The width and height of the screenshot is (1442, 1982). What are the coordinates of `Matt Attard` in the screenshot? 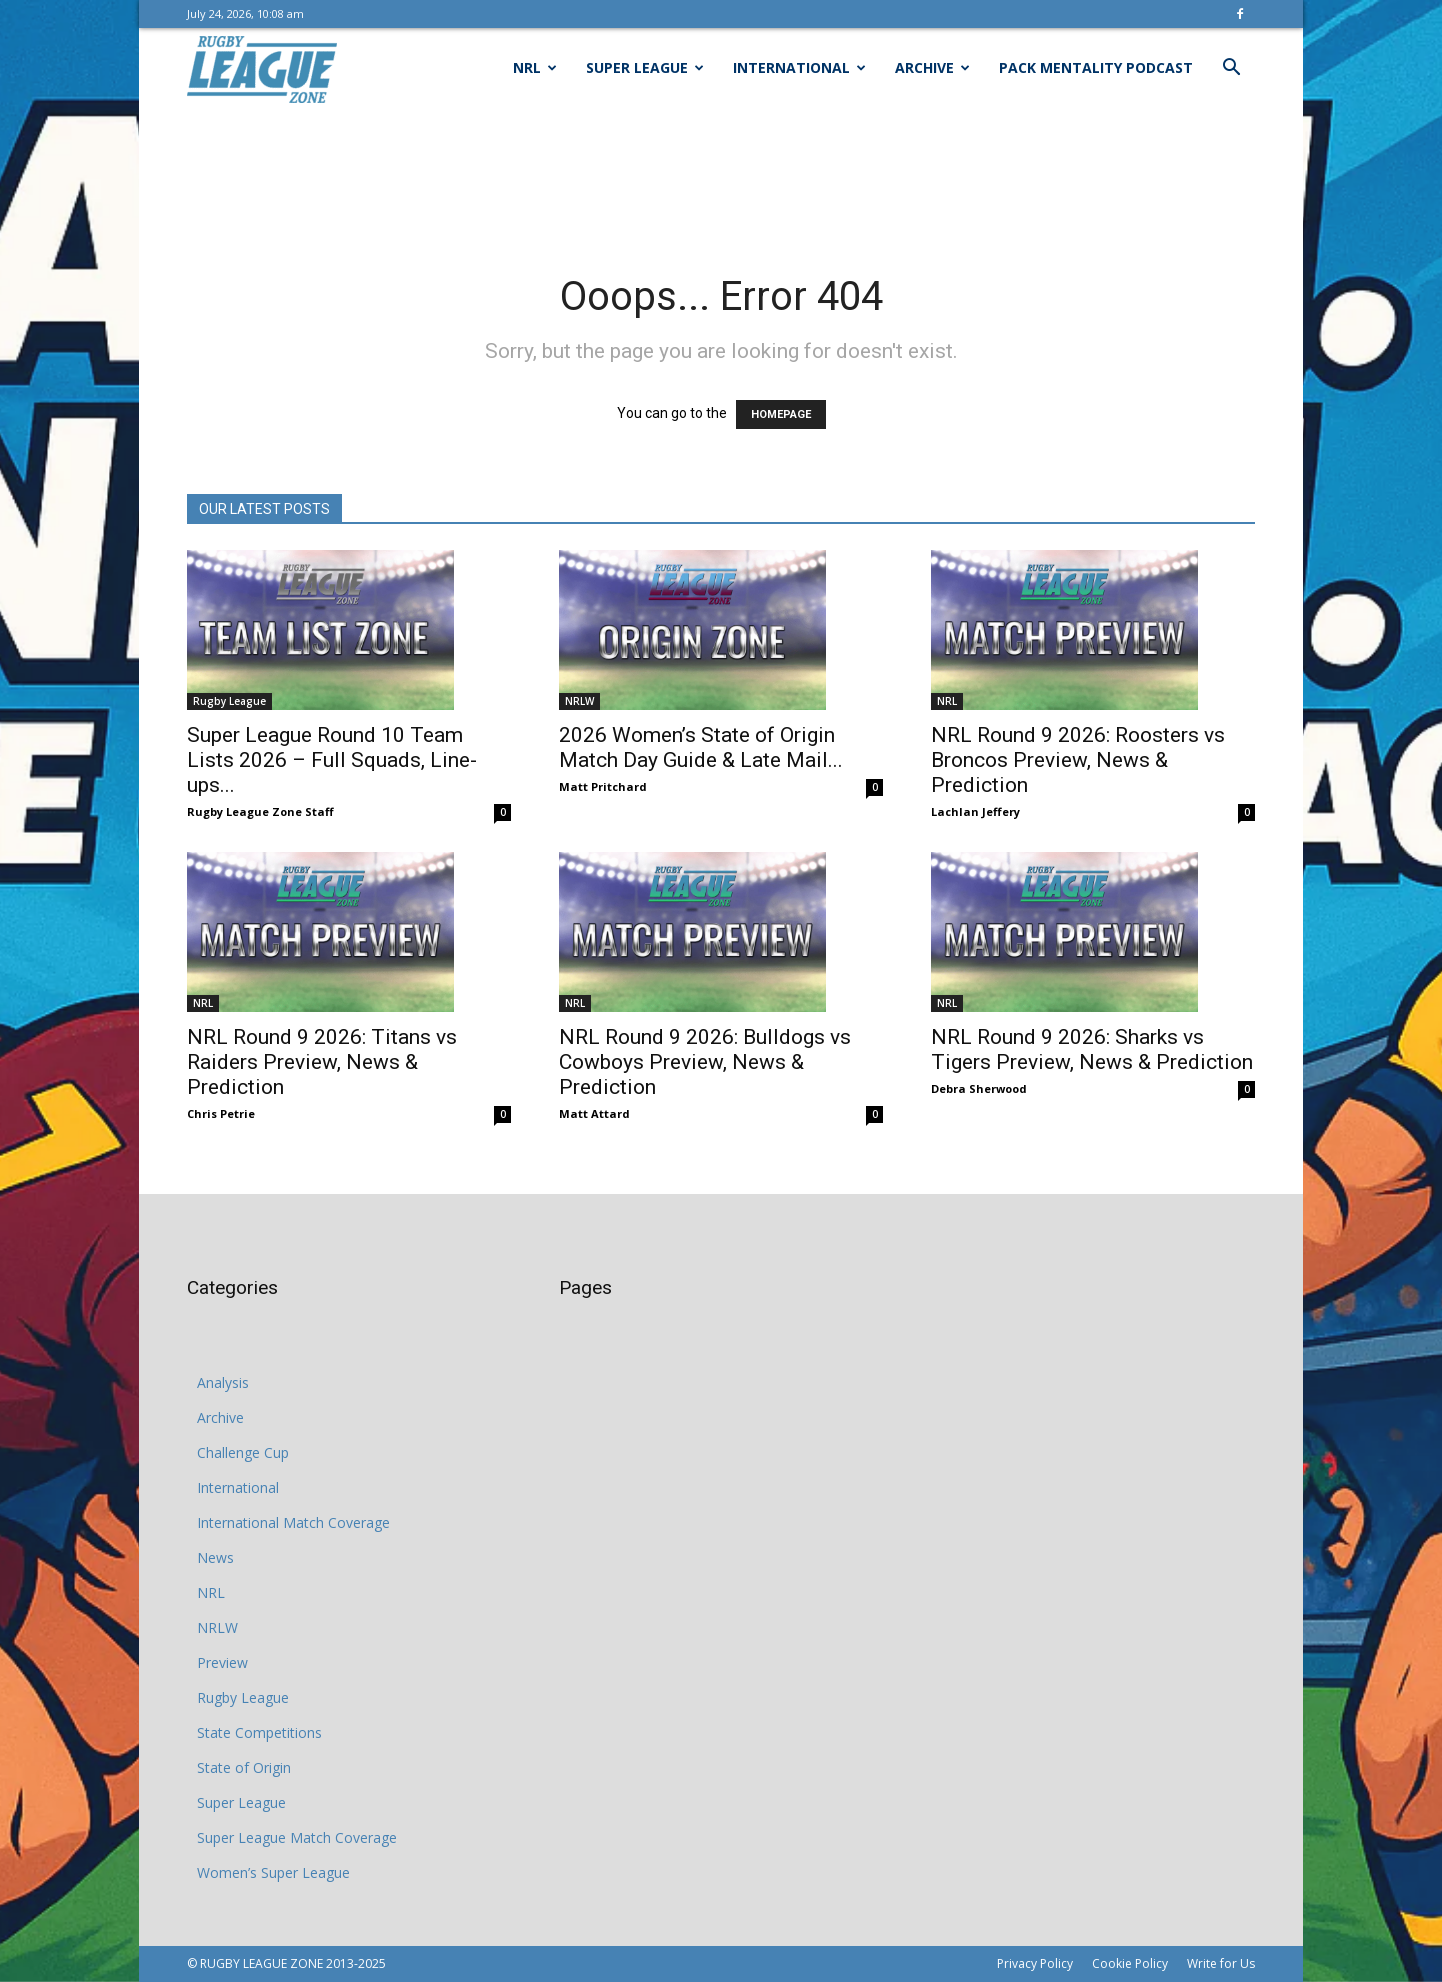 It's located at (594, 1113).